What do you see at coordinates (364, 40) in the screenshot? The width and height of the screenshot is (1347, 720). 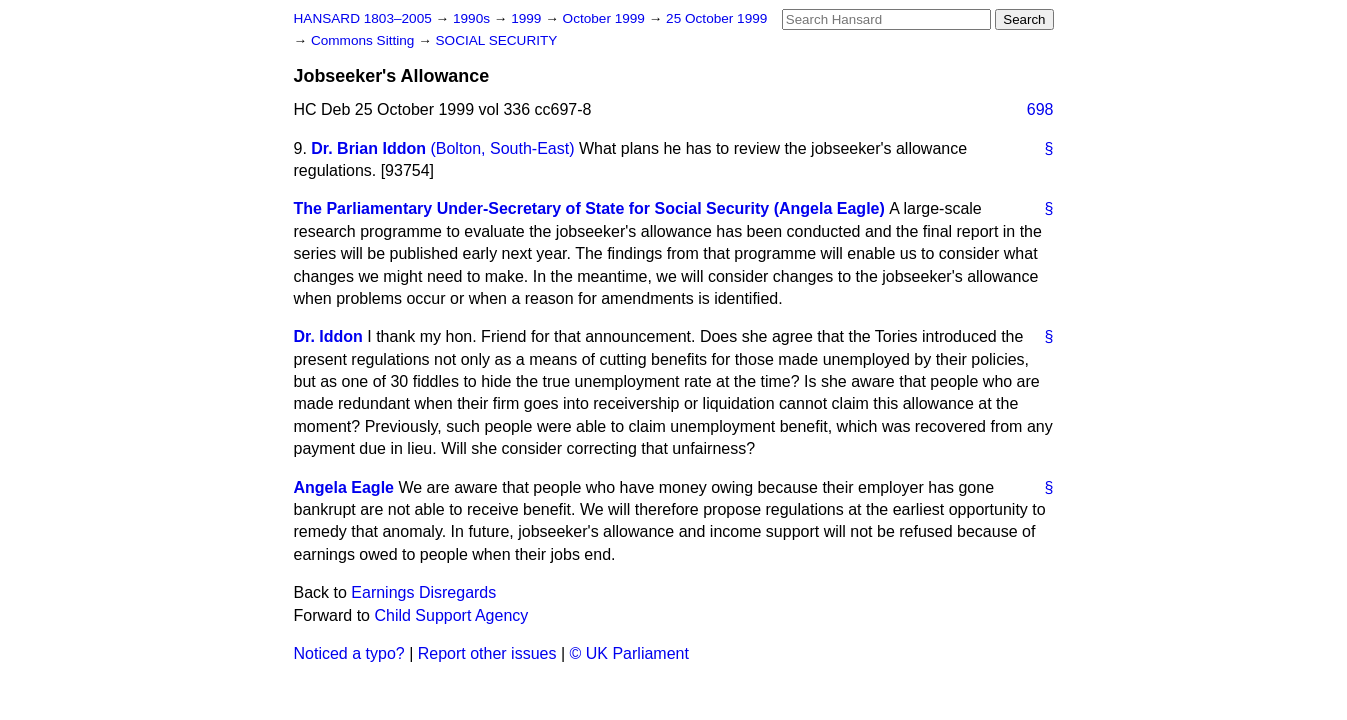 I see `Commons Sitting` at bounding box center [364, 40].